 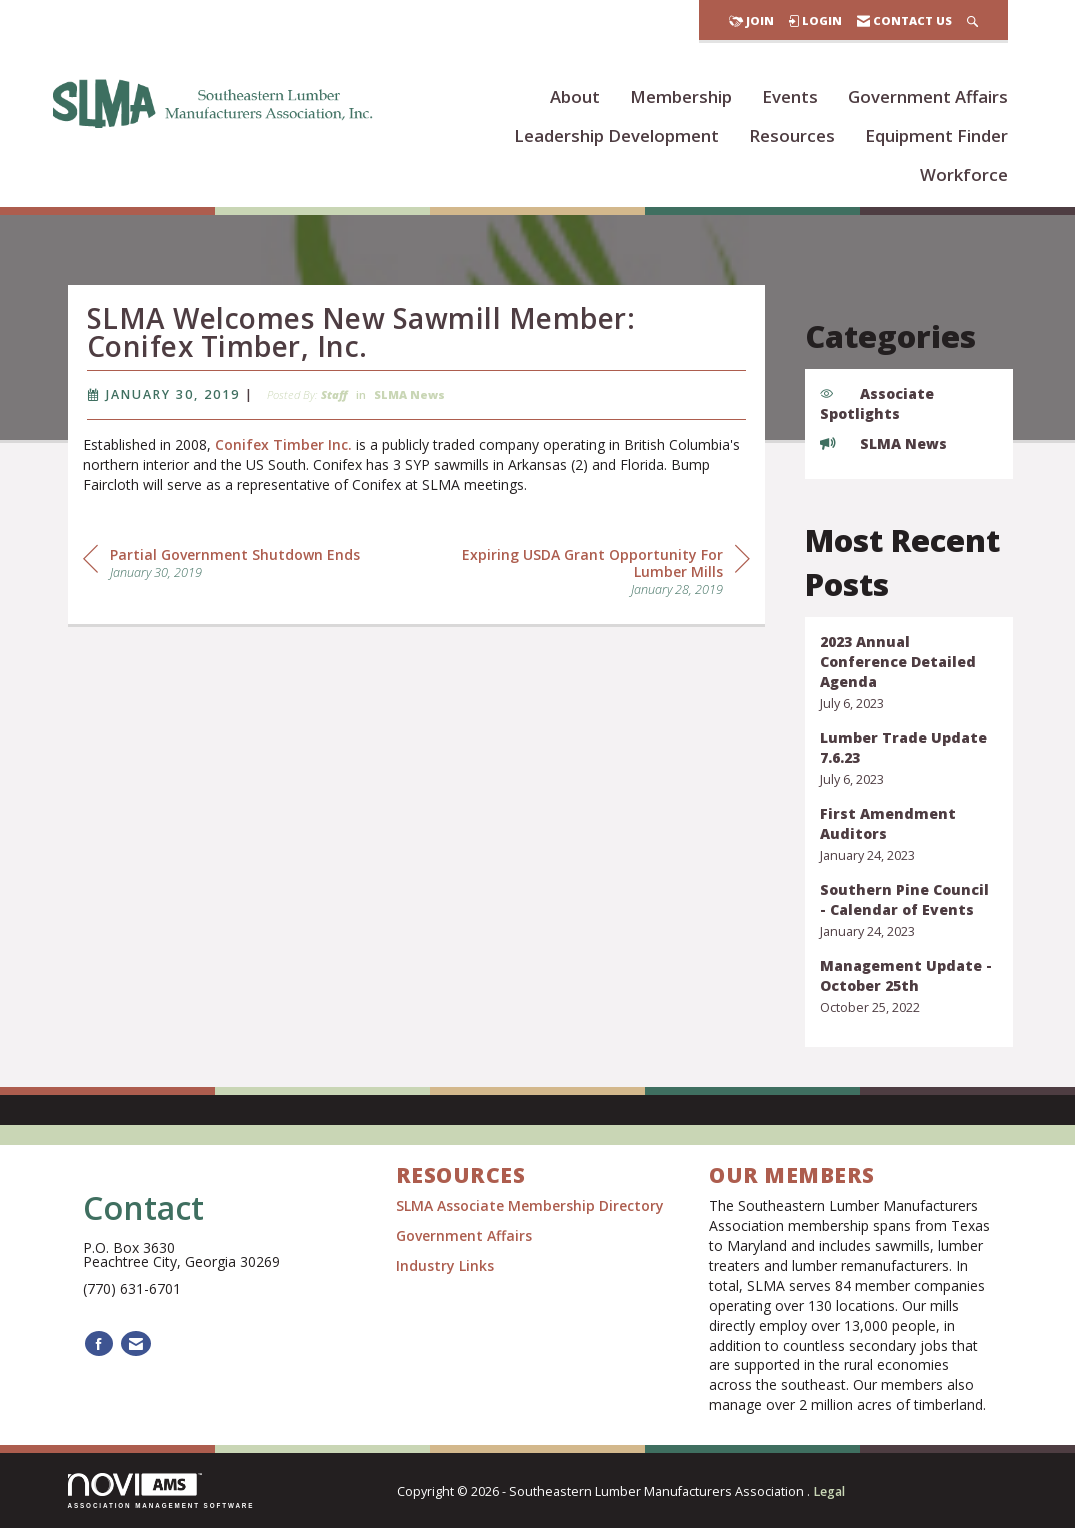 What do you see at coordinates (829, 1491) in the screenshot?
I see `Legal` at bounding box center [829, 1491].